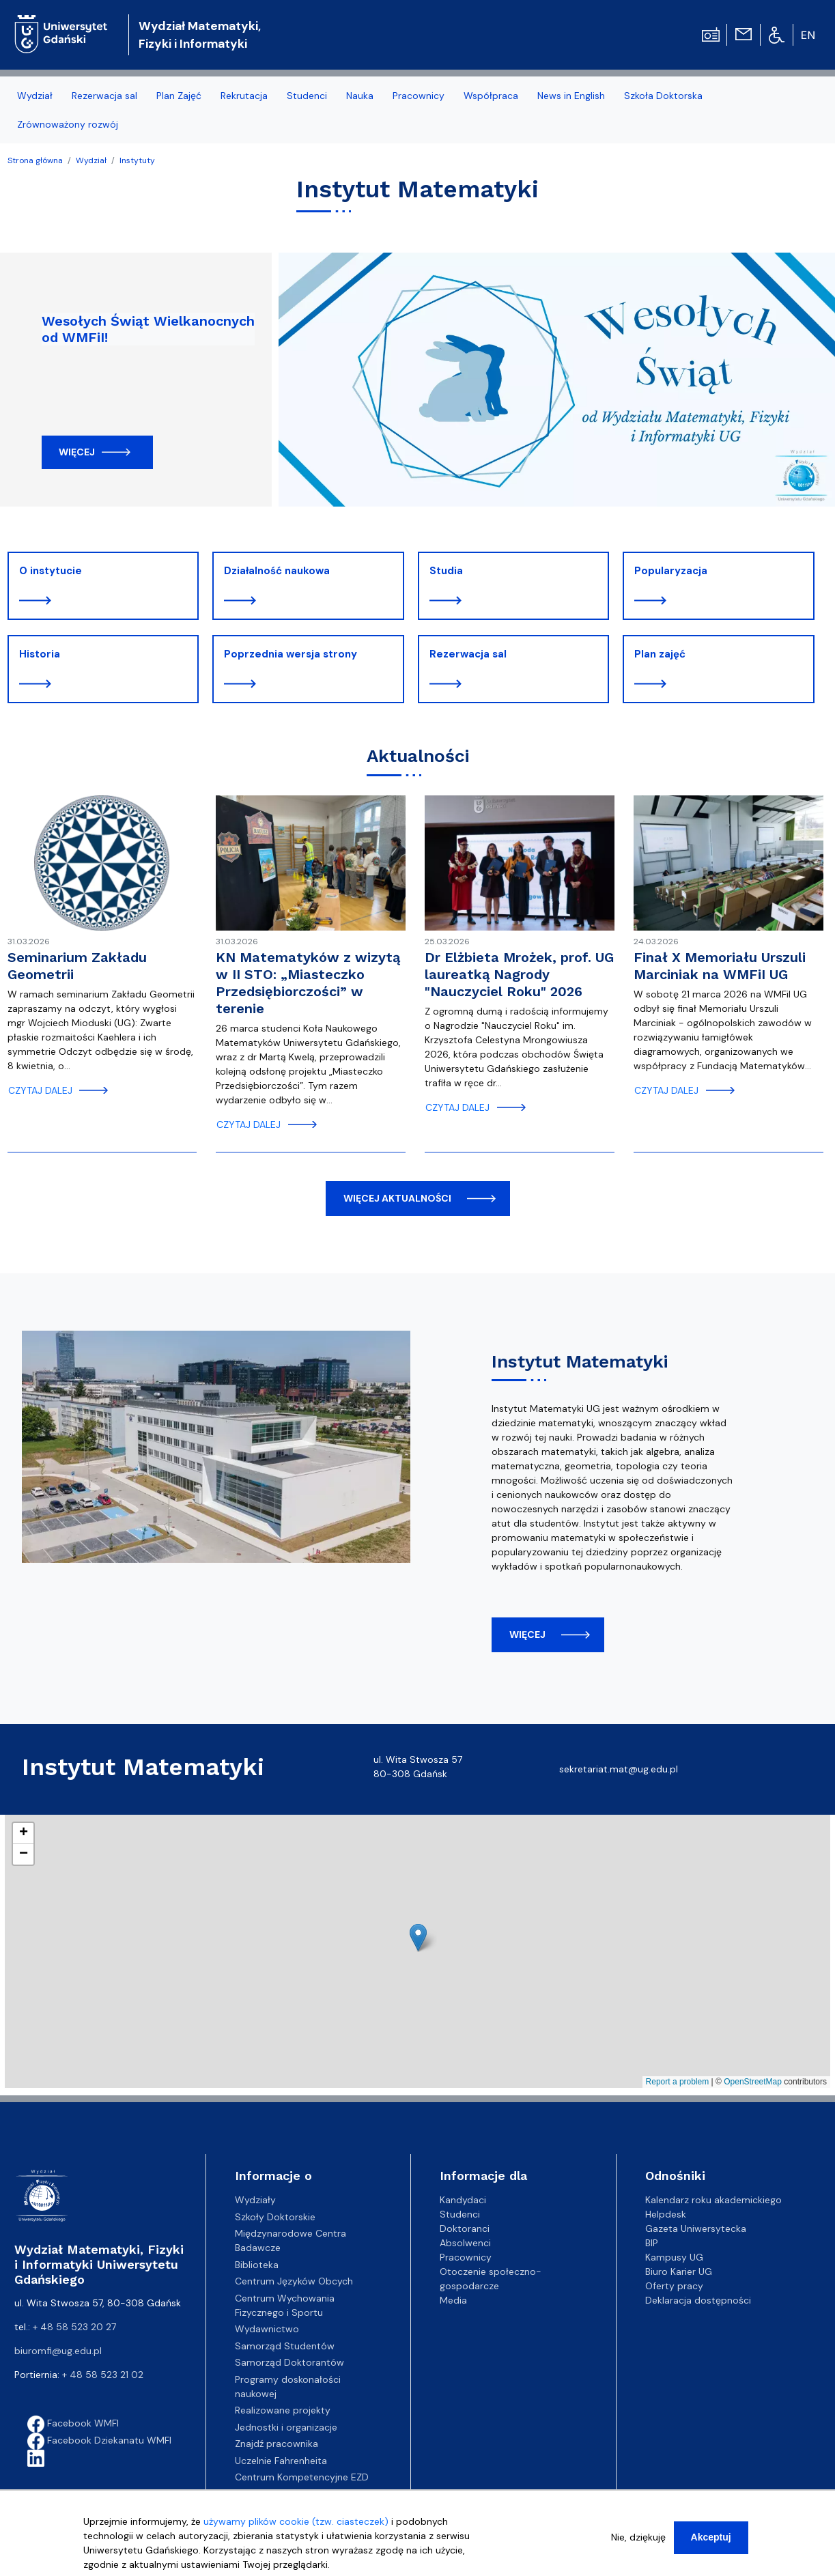 The image size is (835, 2576). Describe the element at coordinates (282, 2410) in the screenshot. I see `Realizowane projekty` at that location.